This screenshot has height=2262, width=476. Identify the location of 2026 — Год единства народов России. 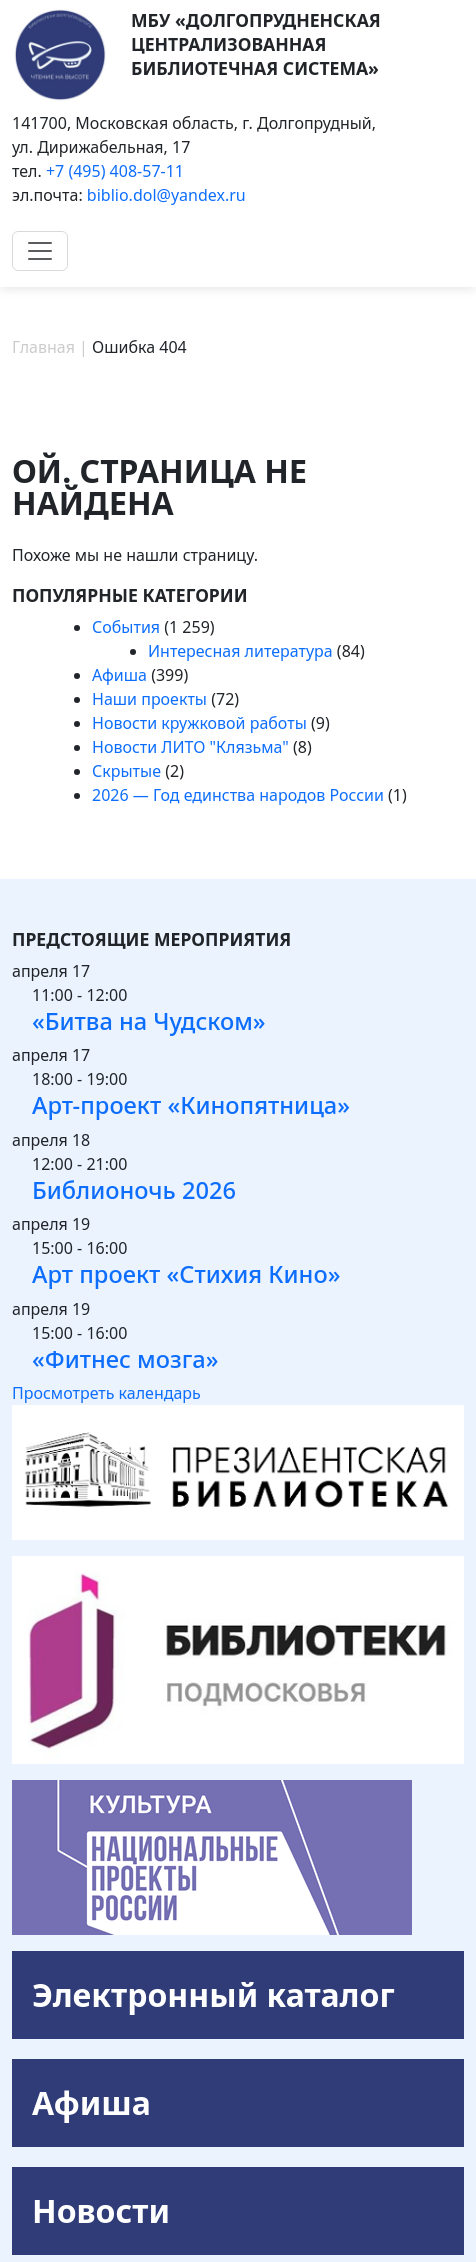
(238, 795).